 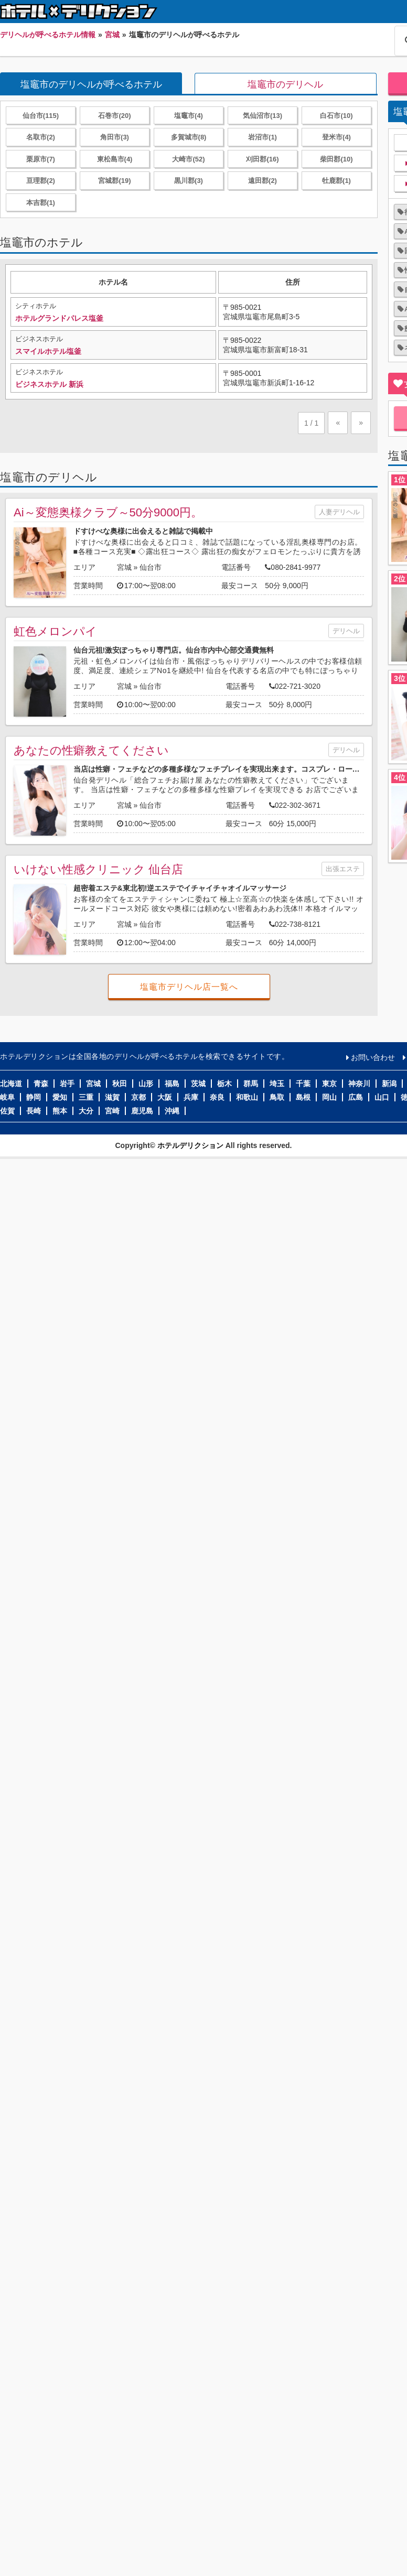 What do you see at coordinates (41, 1083) in the screenshot?
I see `青森` at bounding box center [41, 1083].